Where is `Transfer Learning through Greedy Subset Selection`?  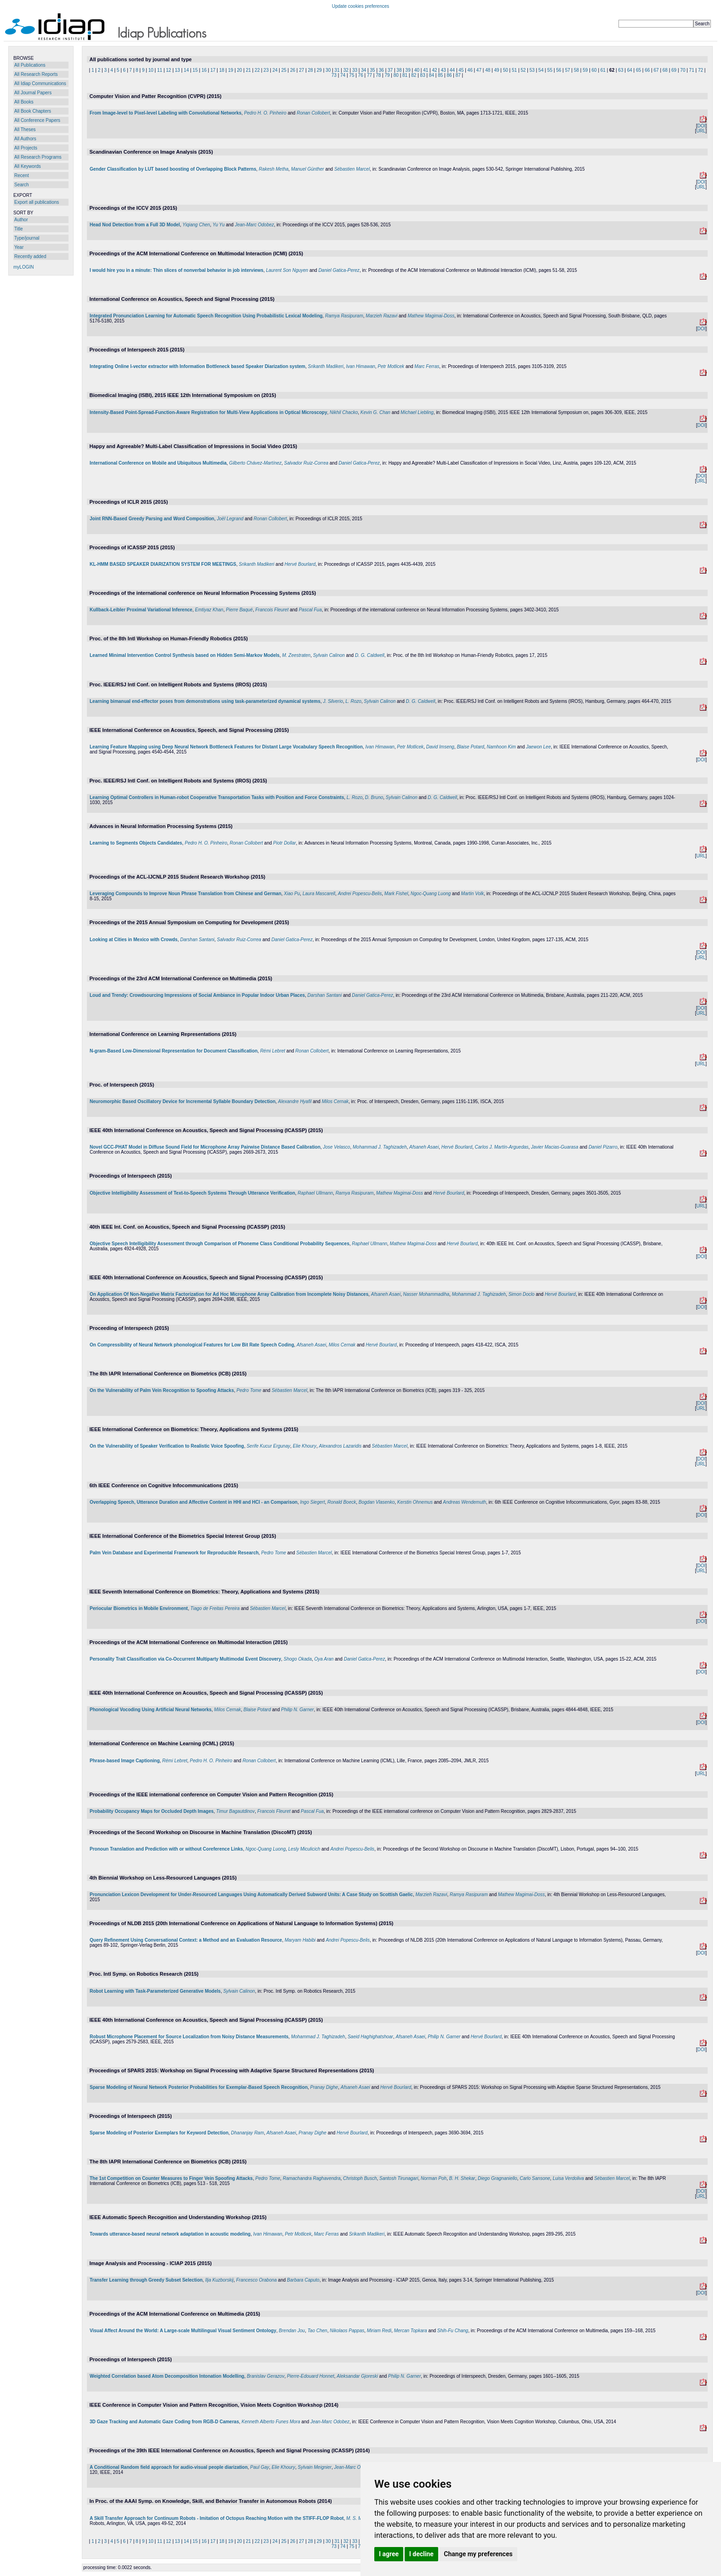 Transfer Learning through Greedy Subset Selection is located at coordinates (146, 2280).